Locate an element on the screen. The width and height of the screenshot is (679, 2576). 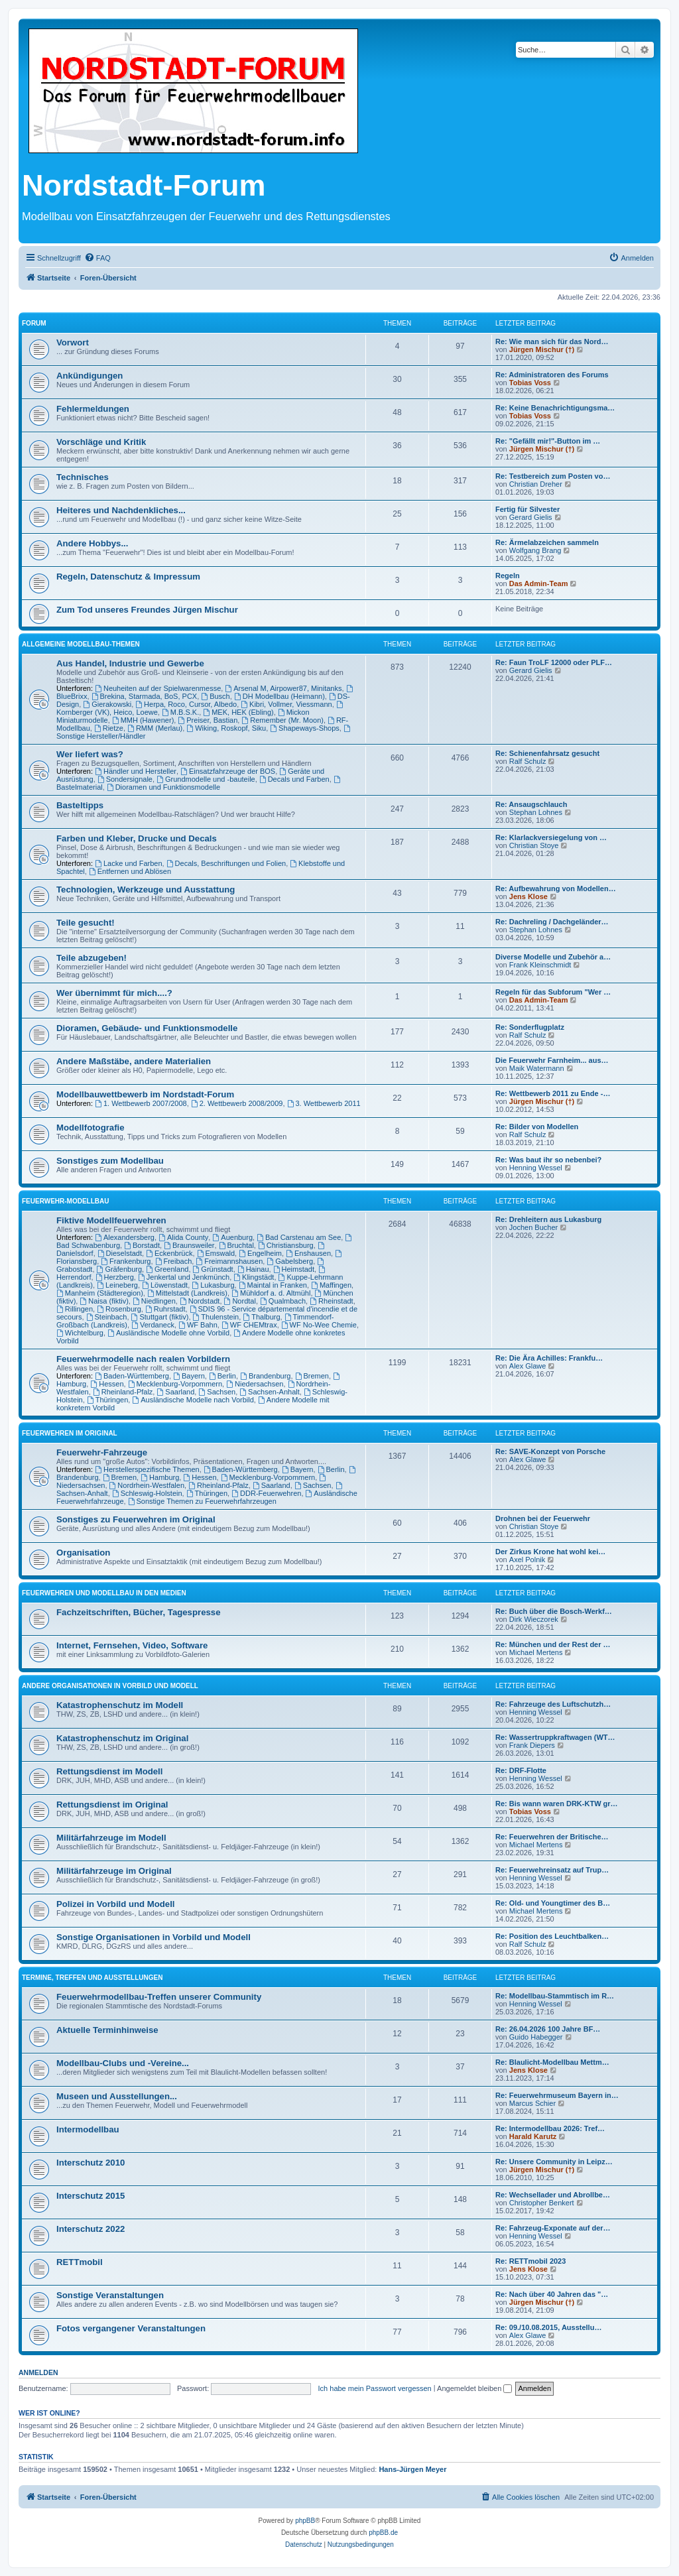
Niedlingen is located at coordinates (154, 1301).